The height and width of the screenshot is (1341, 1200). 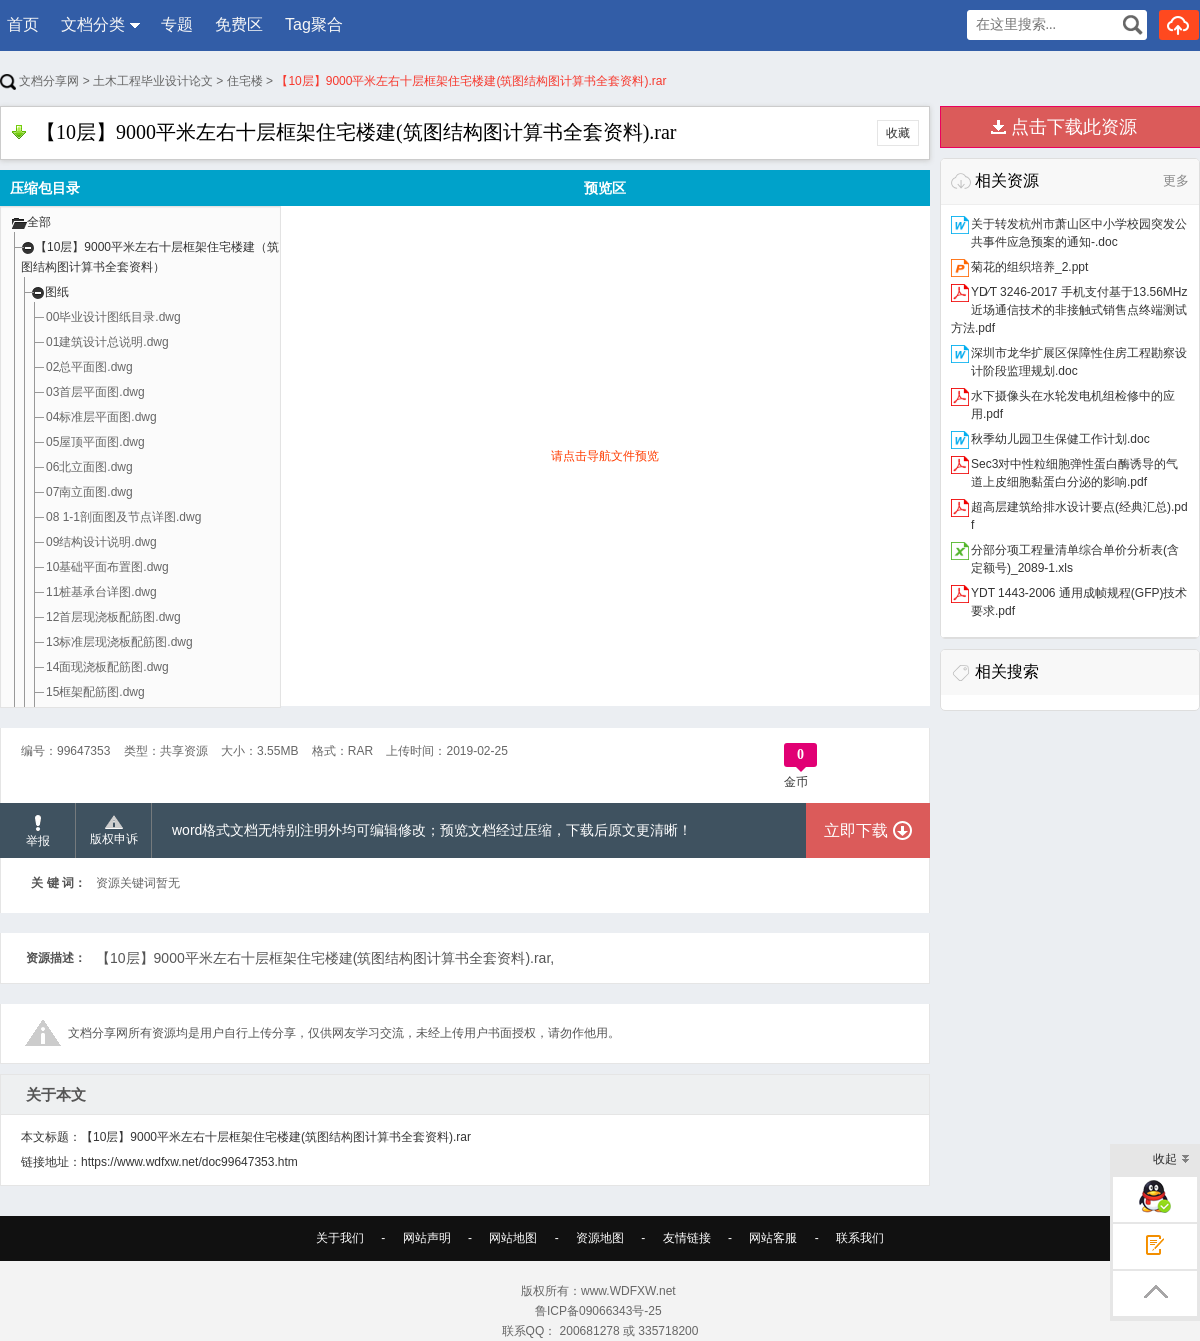 I want to click on Tag聚合, so click(x=314, y=24).